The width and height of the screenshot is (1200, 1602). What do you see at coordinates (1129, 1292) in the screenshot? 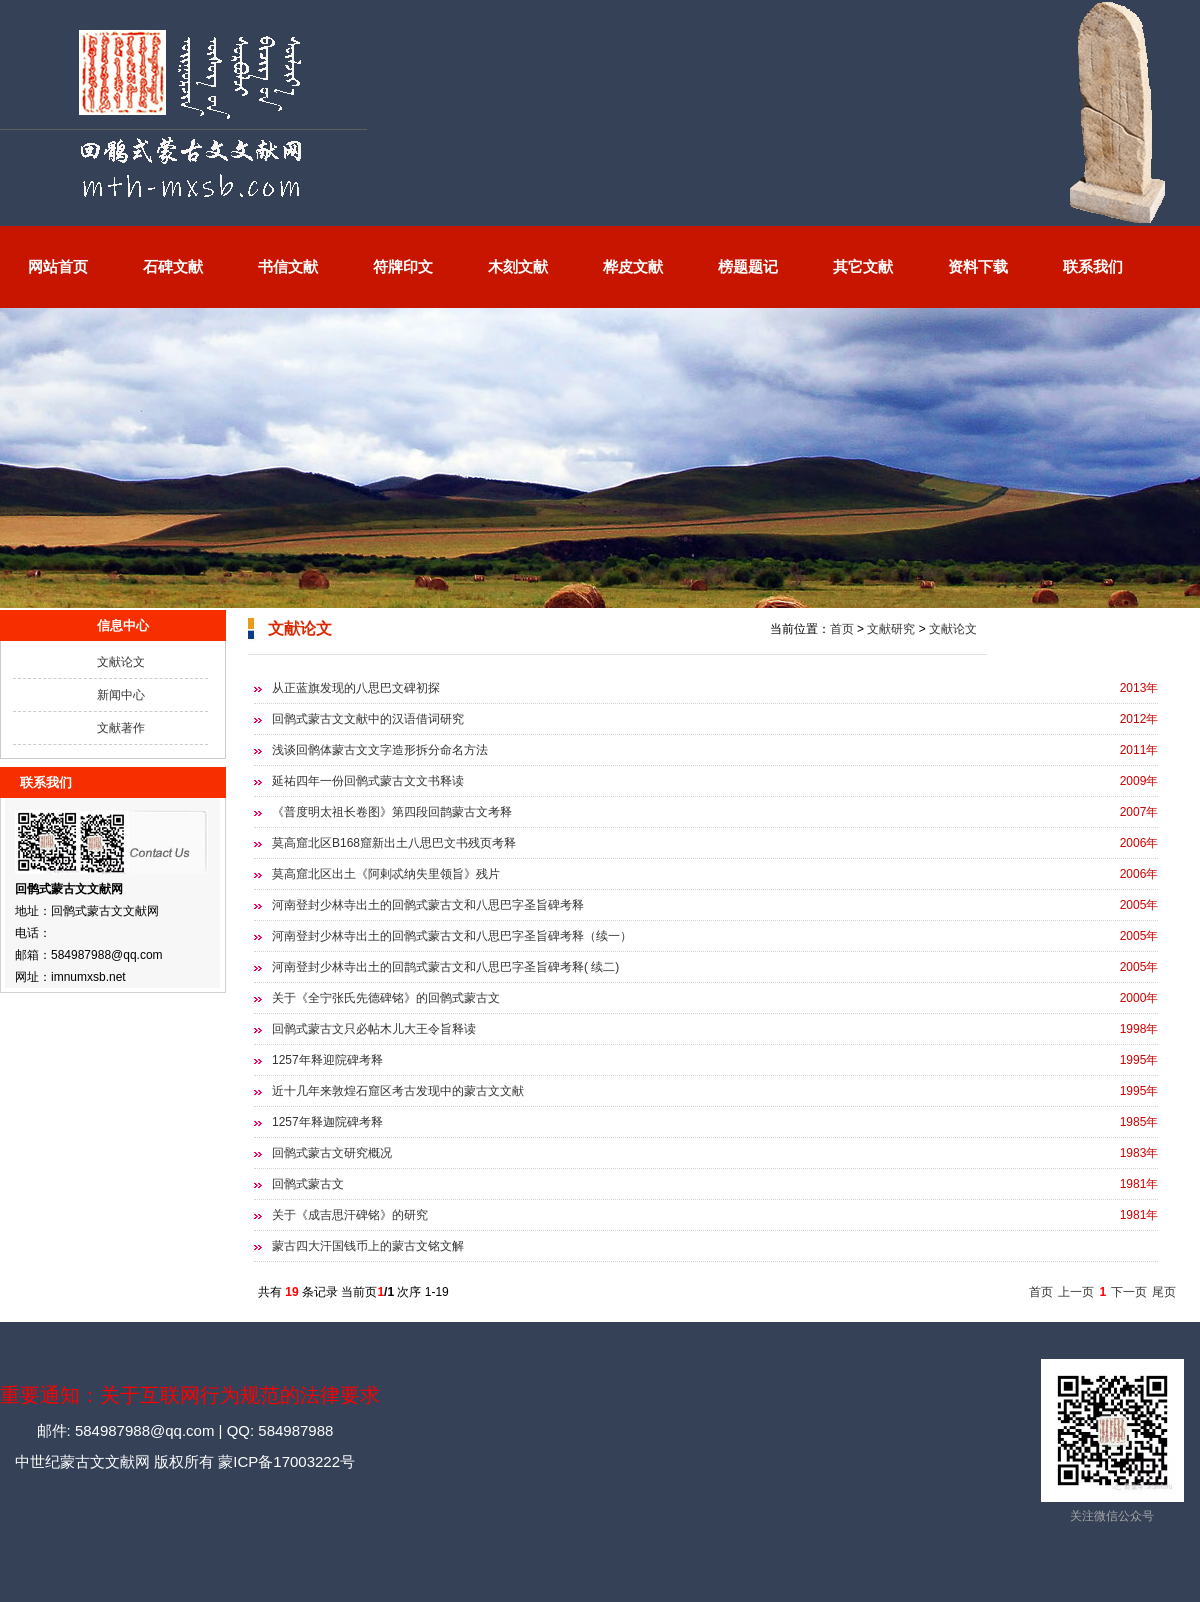
I see `下一页` at bounding box center [1129, 1292].